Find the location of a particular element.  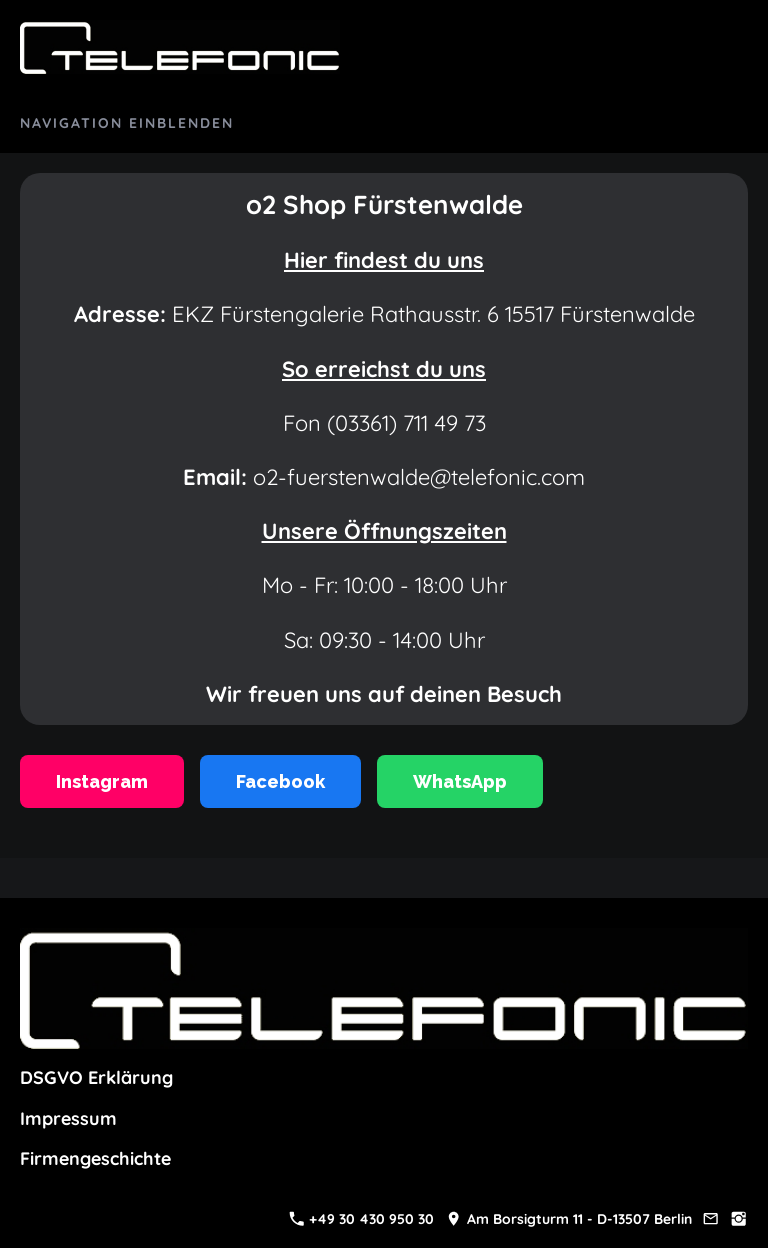

Instagram is located at coordinates (102, 781).